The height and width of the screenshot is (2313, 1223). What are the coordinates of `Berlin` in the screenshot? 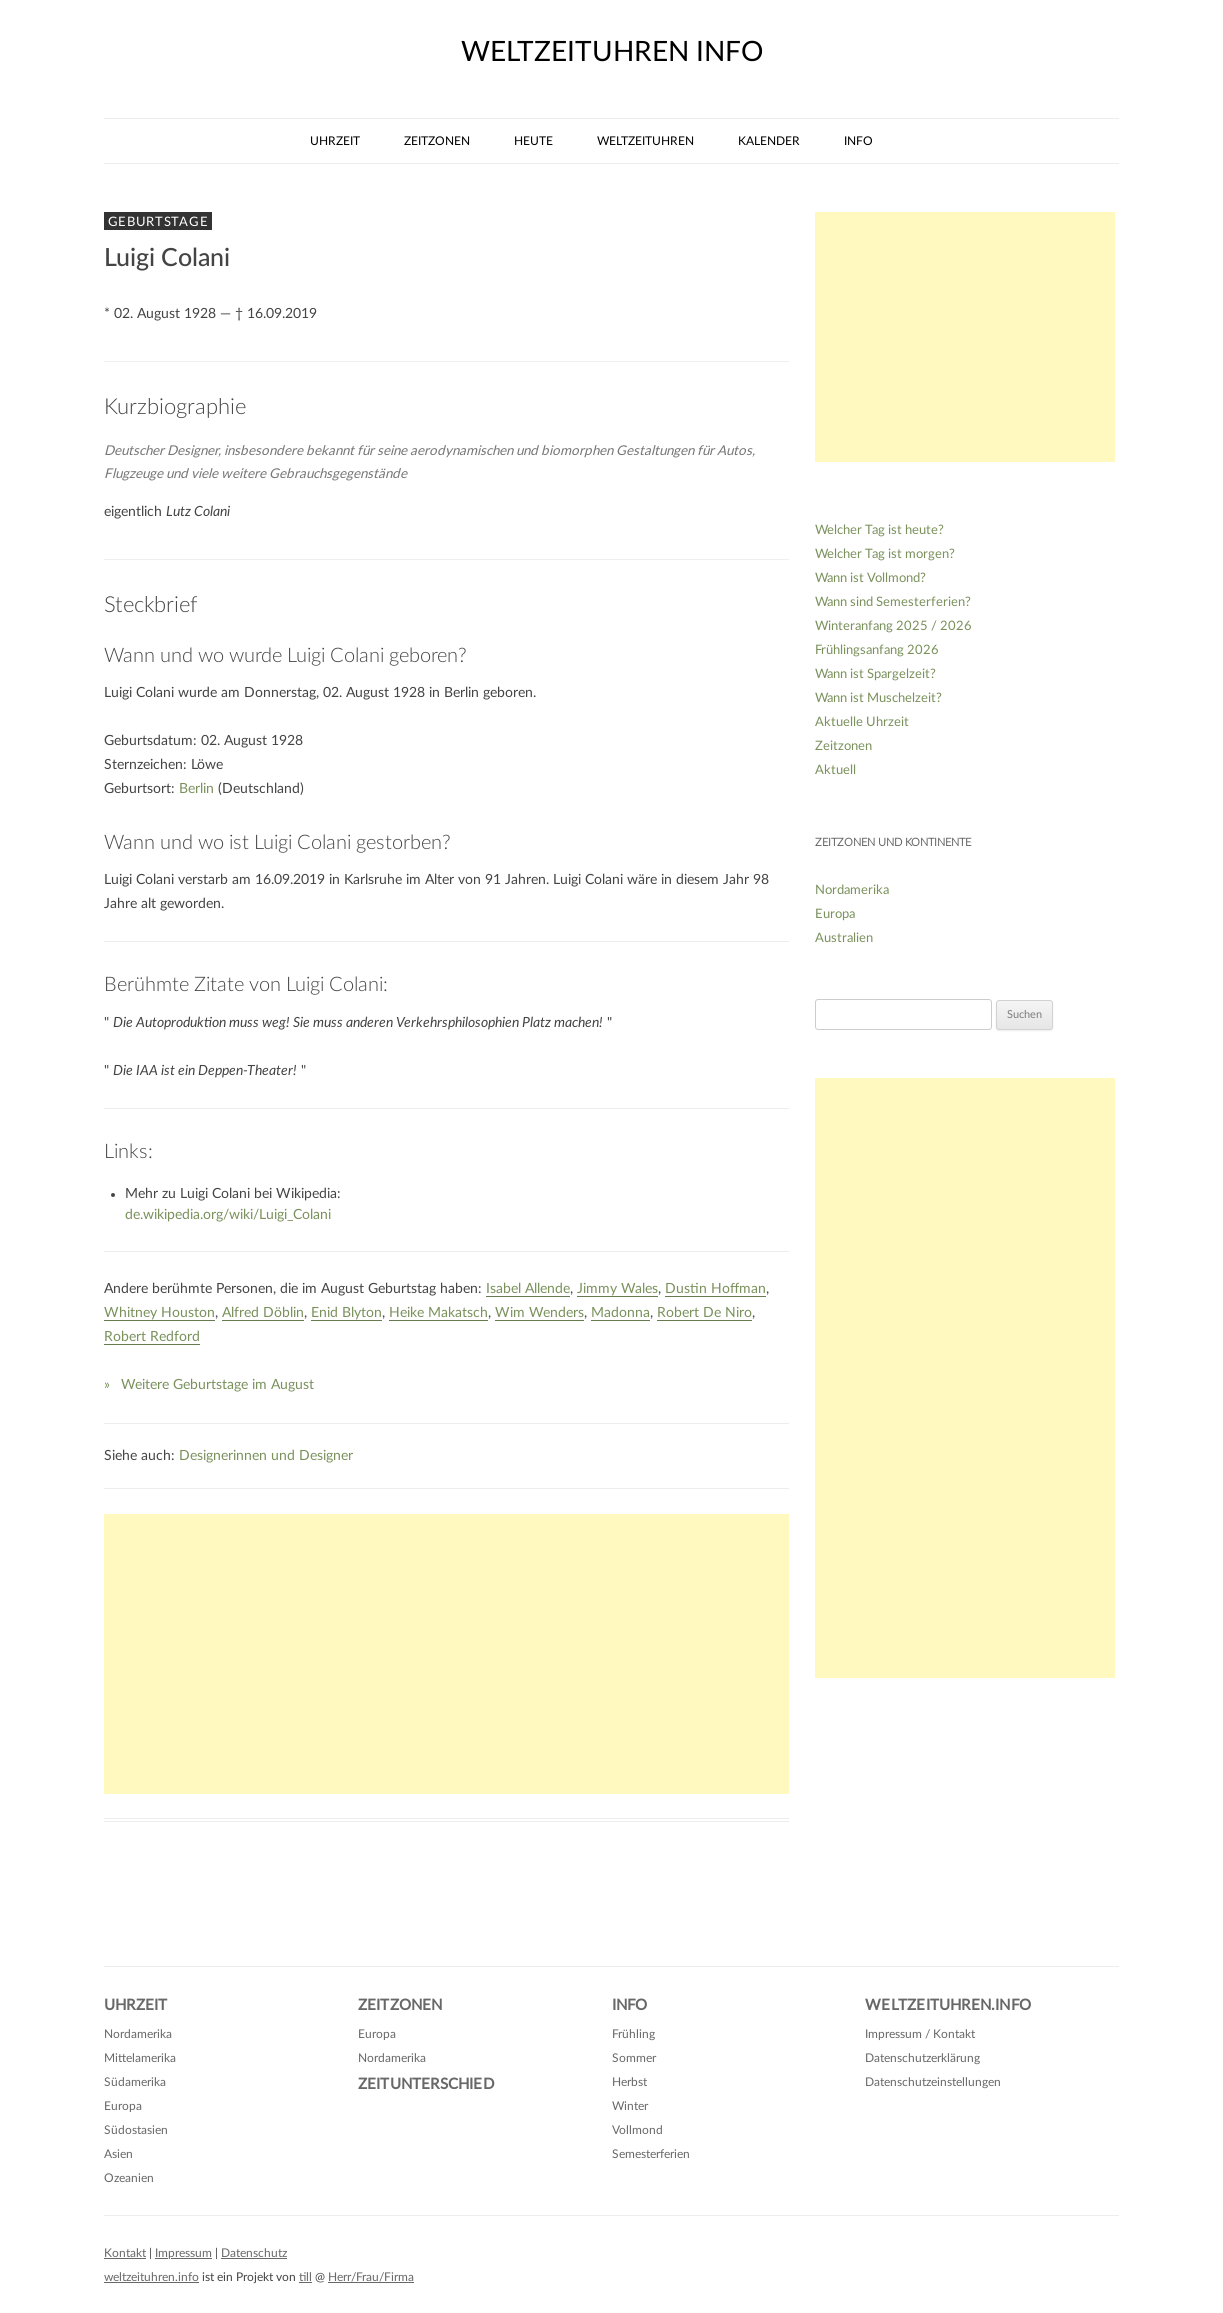 It's located at (196, 789).